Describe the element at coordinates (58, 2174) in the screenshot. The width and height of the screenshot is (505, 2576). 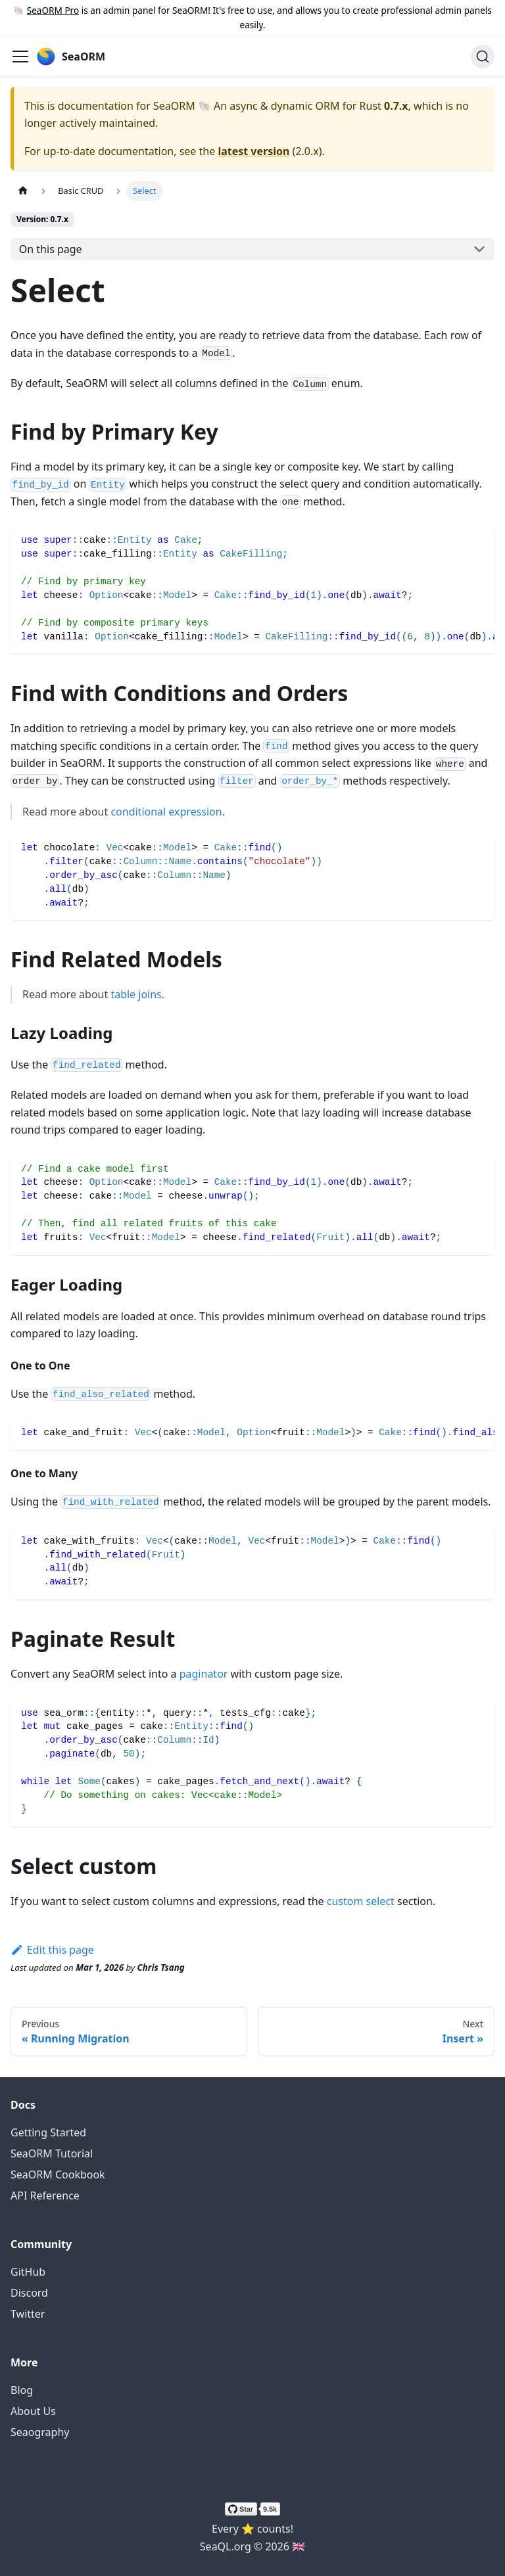
I see `SeaORM Cookbook` at that location.